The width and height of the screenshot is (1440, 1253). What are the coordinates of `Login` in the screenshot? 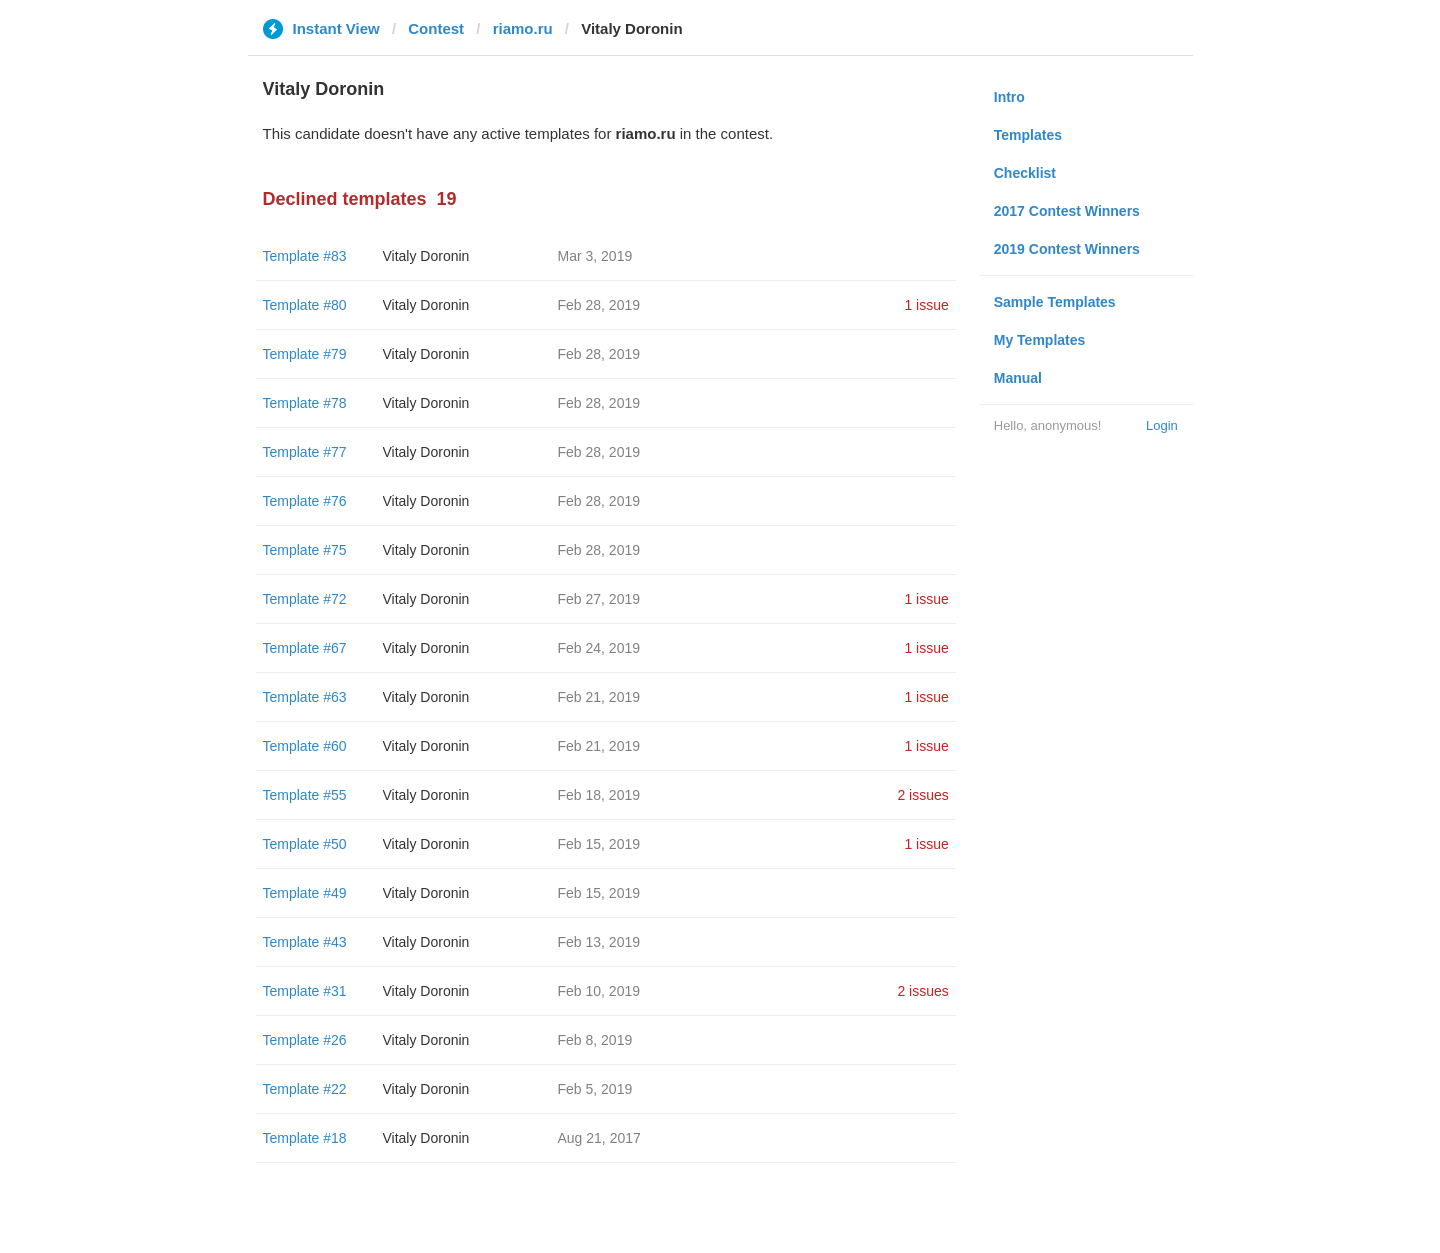 It's located at (1162, 425).